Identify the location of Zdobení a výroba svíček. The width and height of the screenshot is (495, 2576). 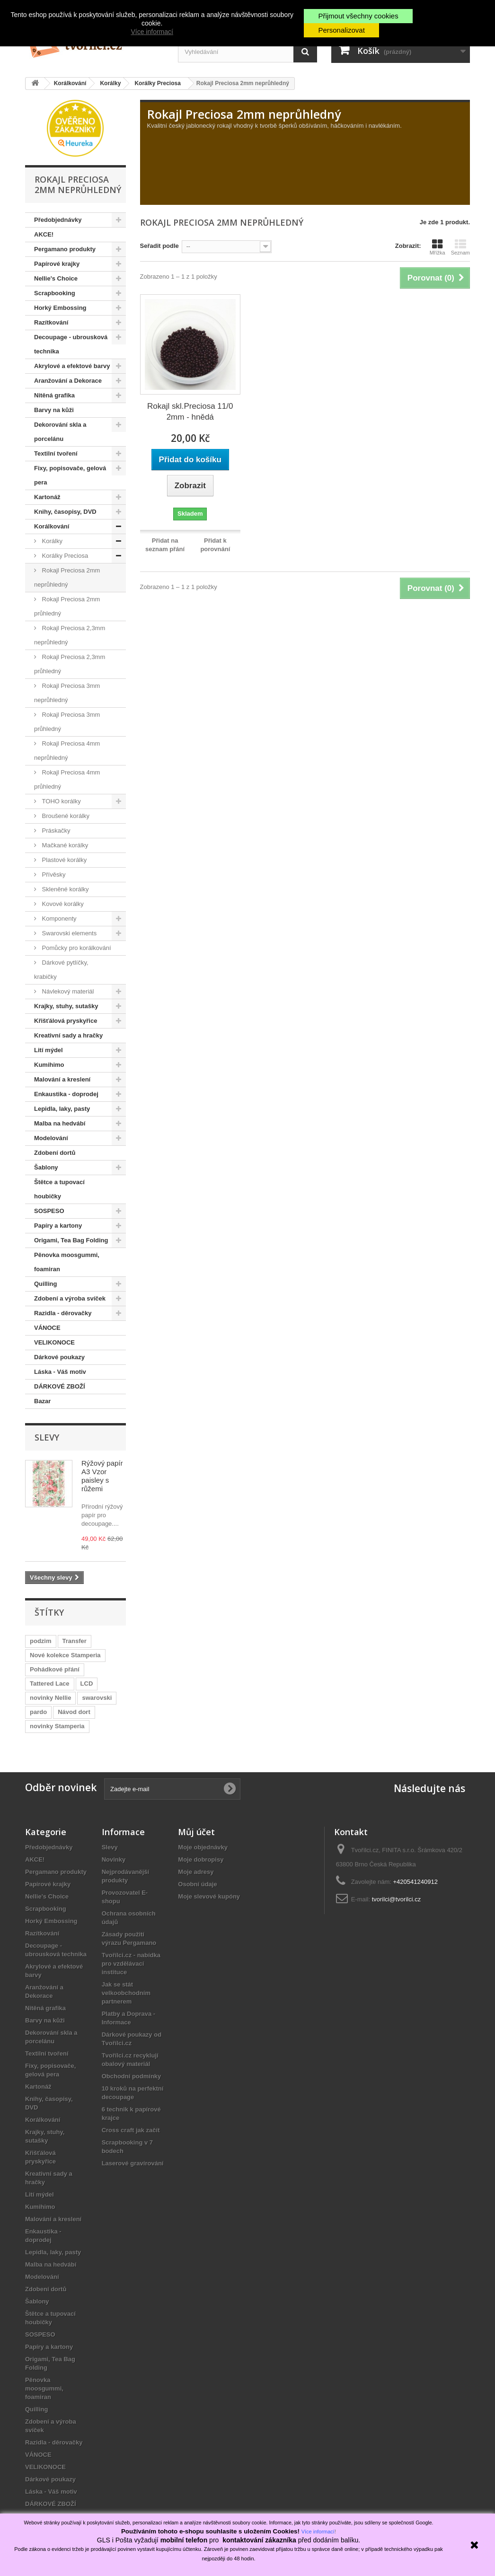
(70, 1298).